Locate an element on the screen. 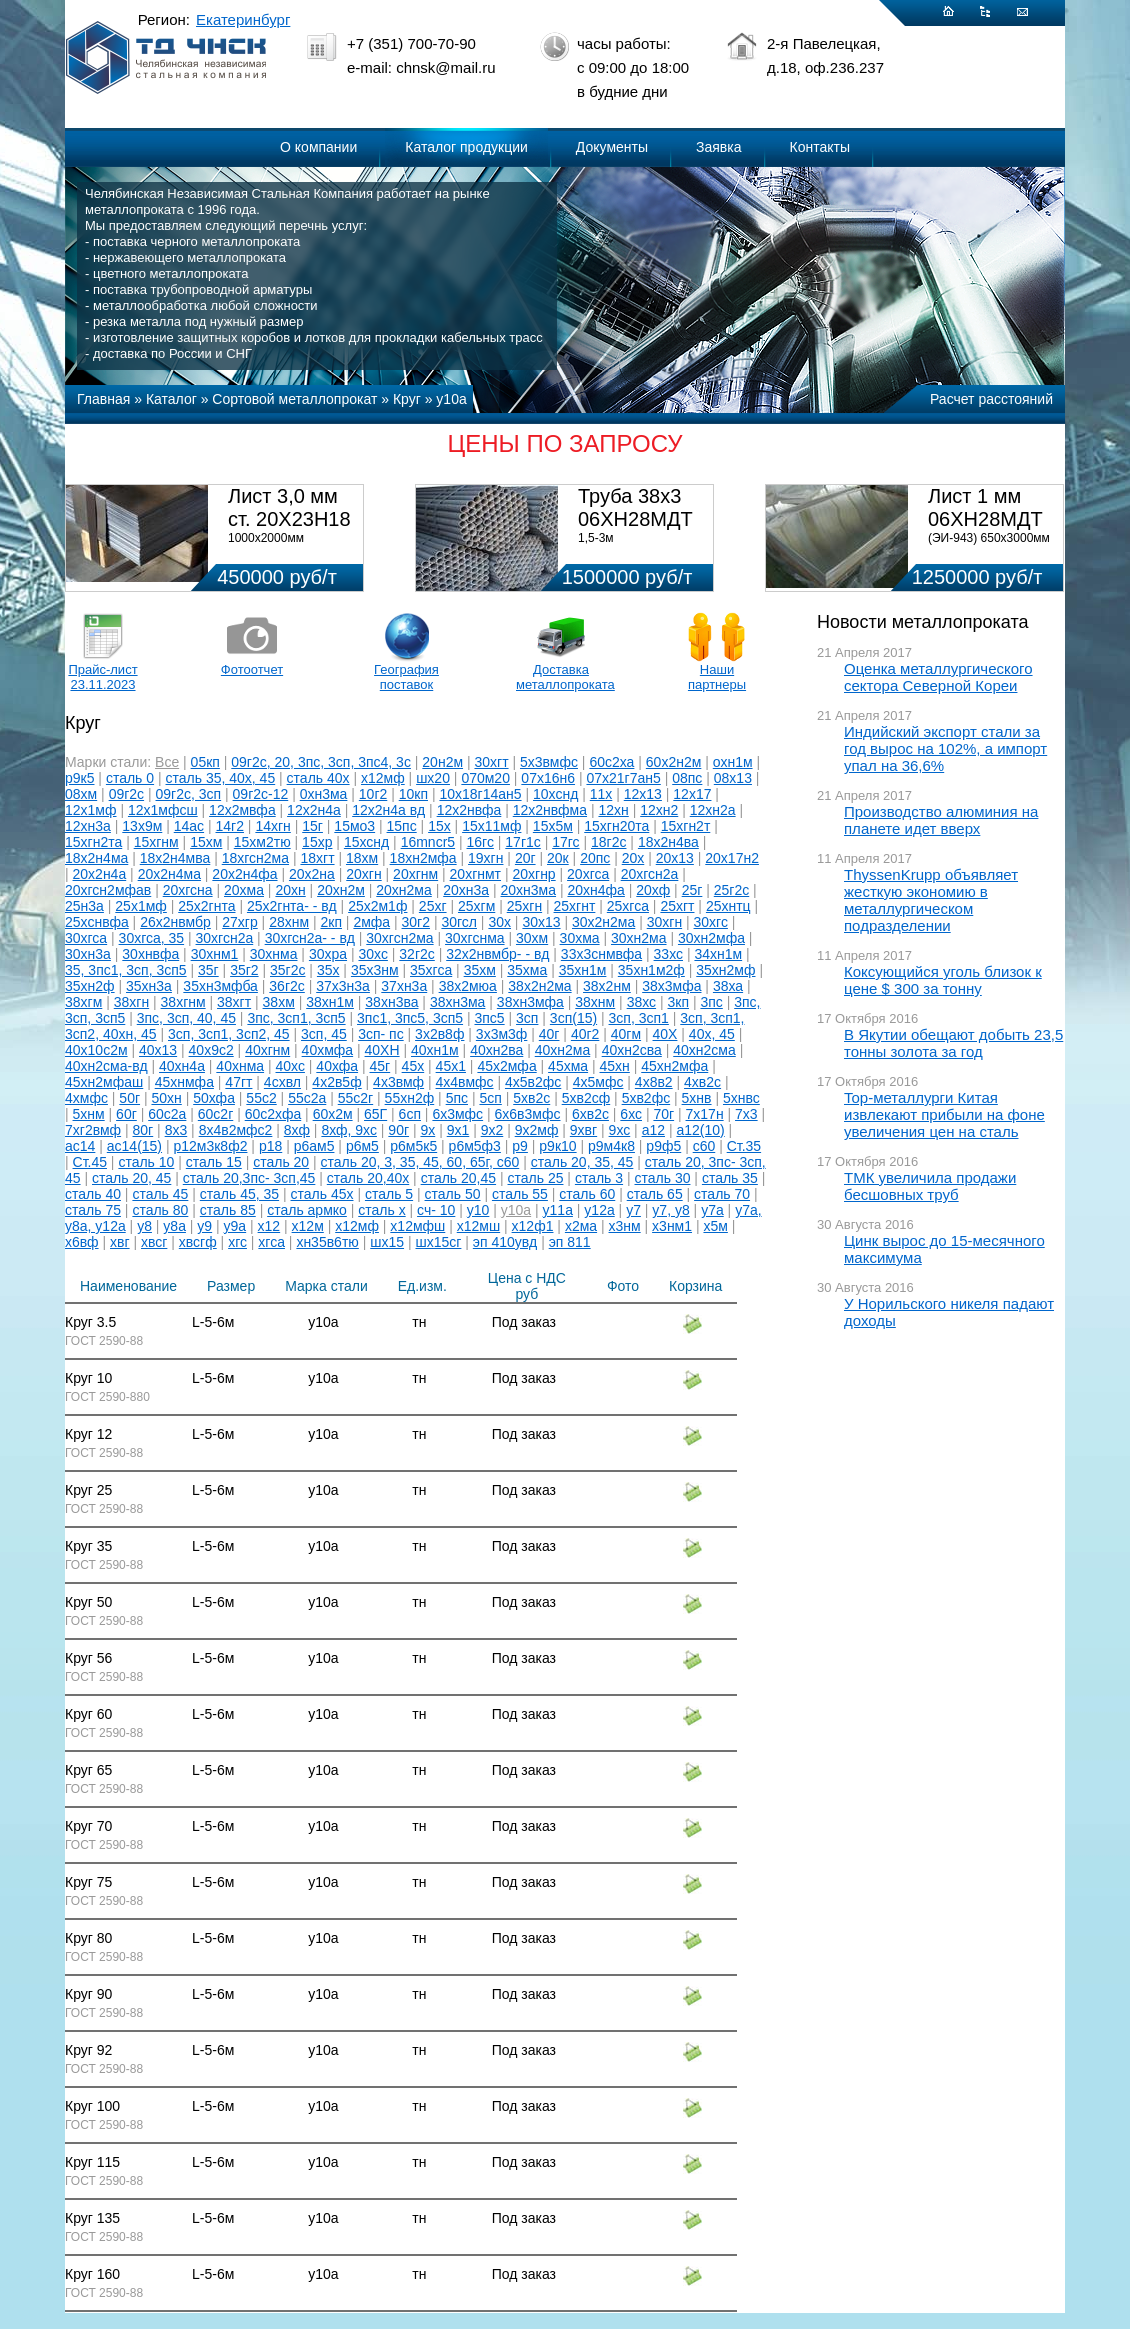 This screenshot has height=2329, width=1130. 5хв2фс is located at coordinates (646, 1098).